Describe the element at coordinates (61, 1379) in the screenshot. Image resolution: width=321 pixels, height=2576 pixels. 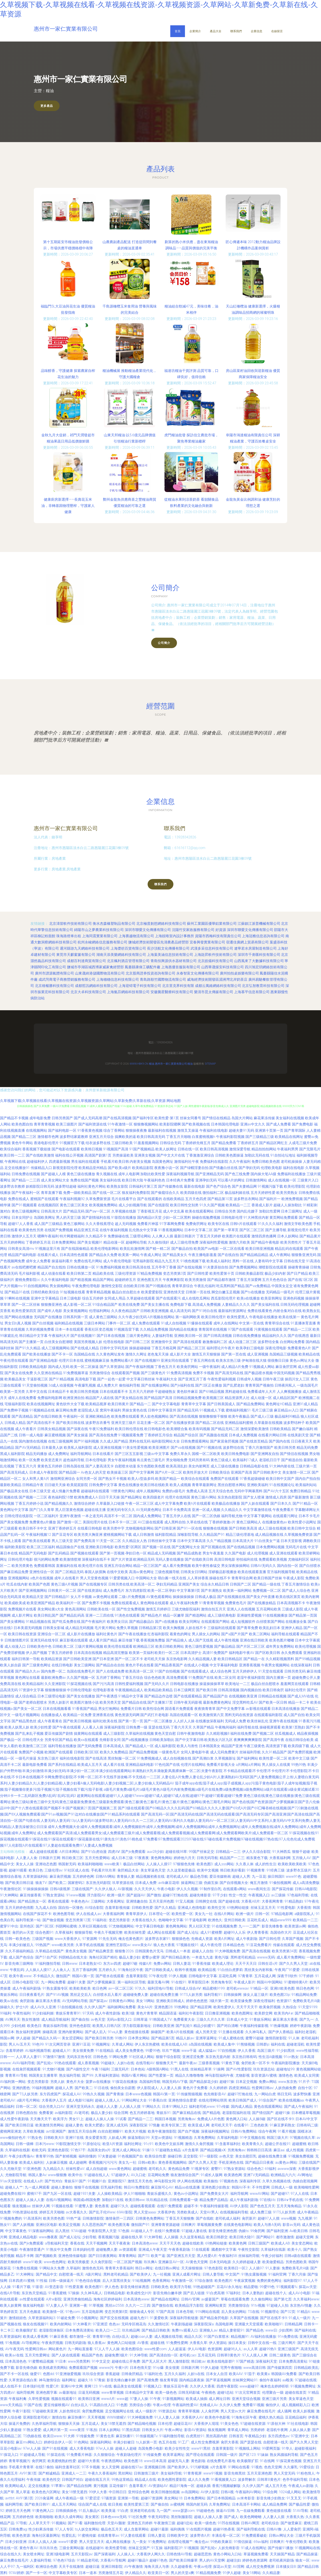
I see `国产91精品视频` at that location.